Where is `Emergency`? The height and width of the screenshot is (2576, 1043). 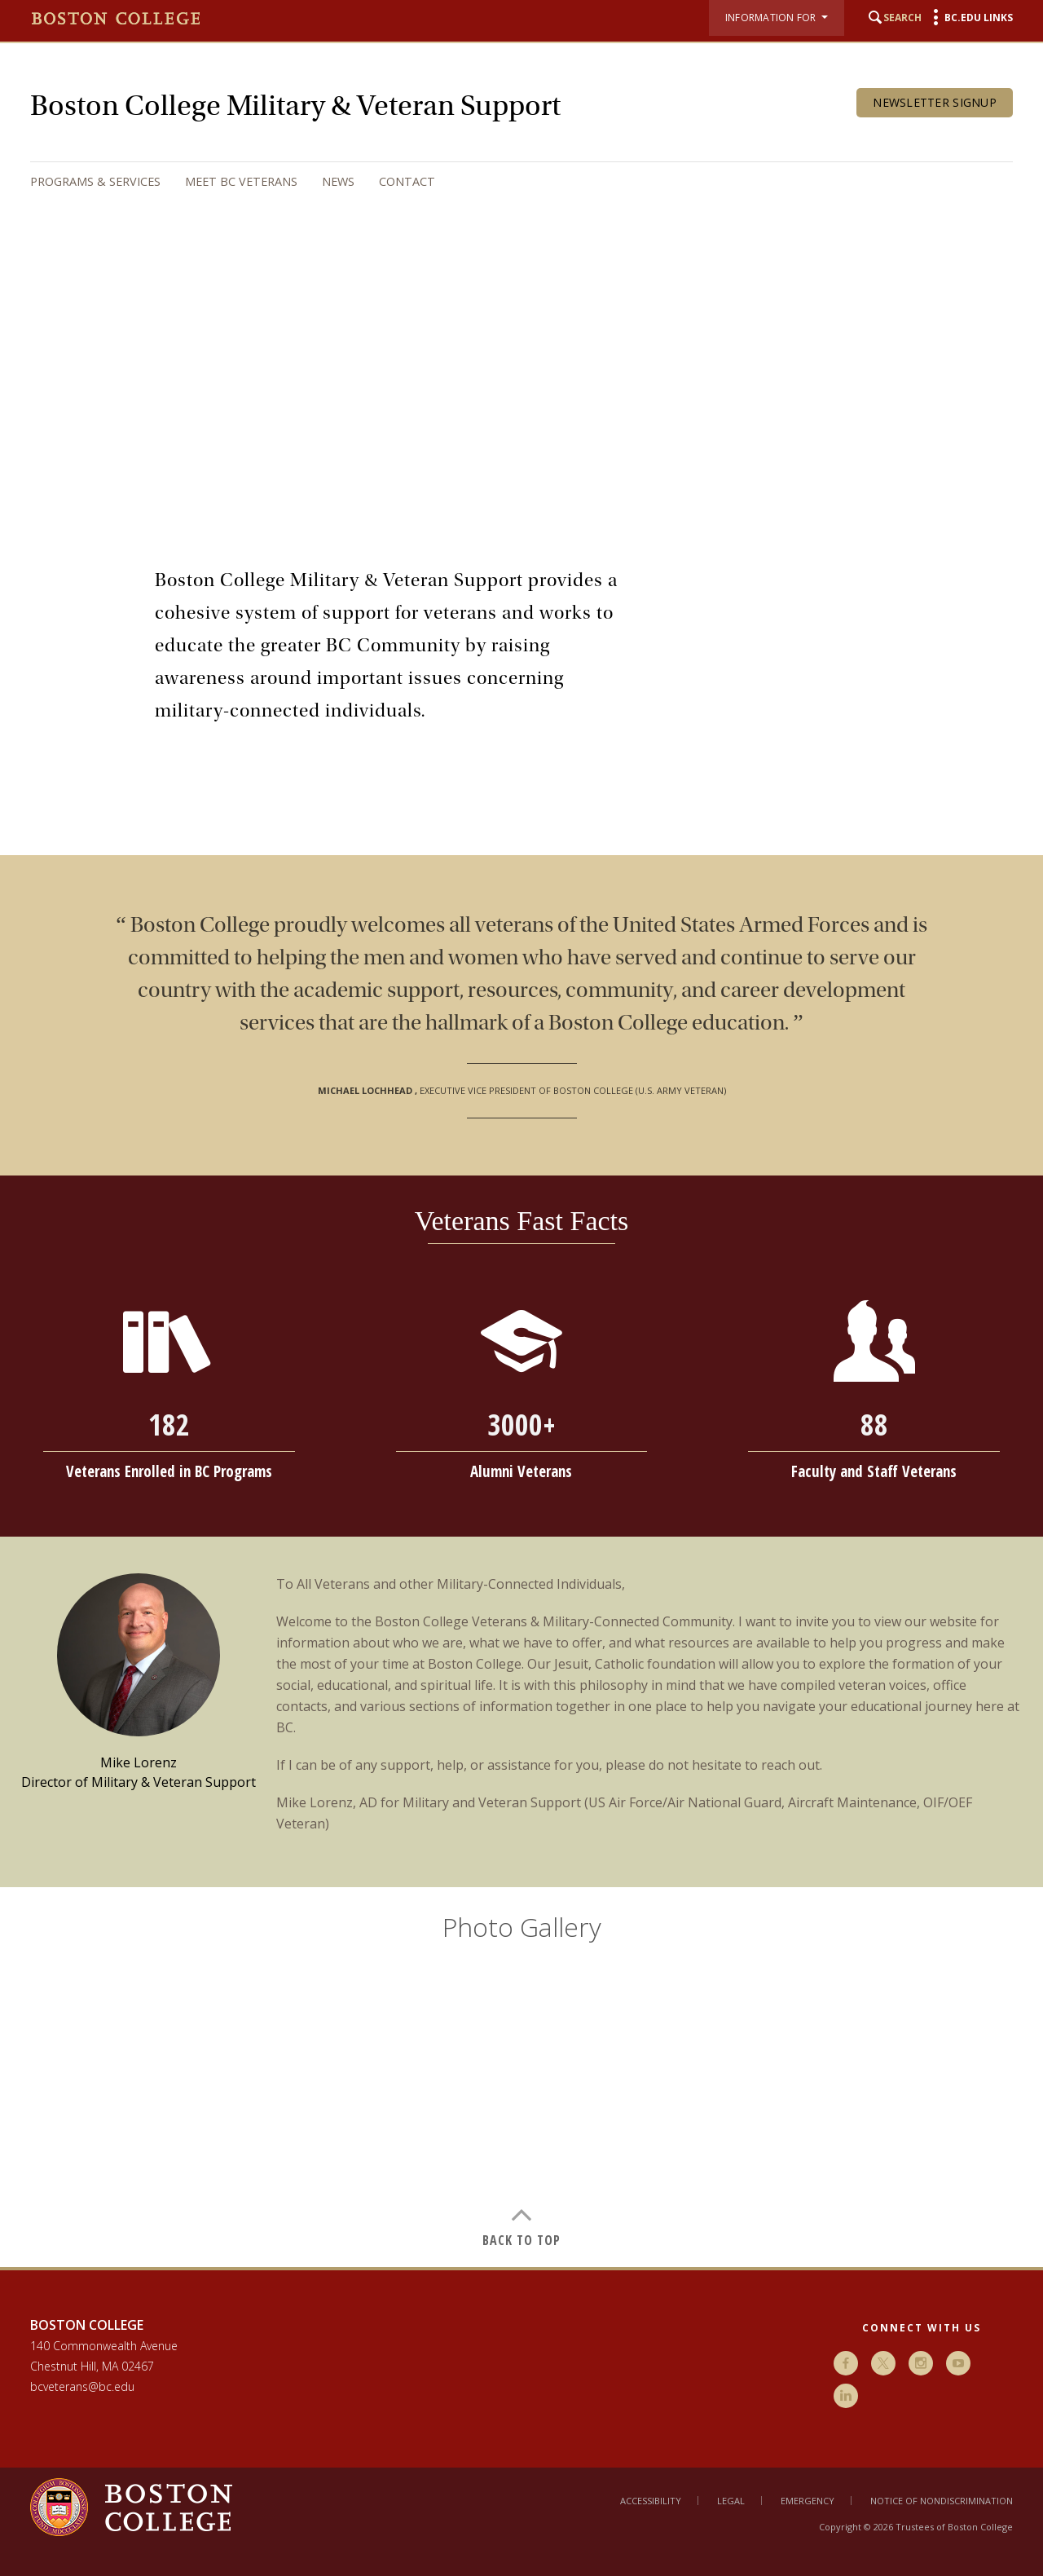 Emergency is located at coordinates (807, 2500).